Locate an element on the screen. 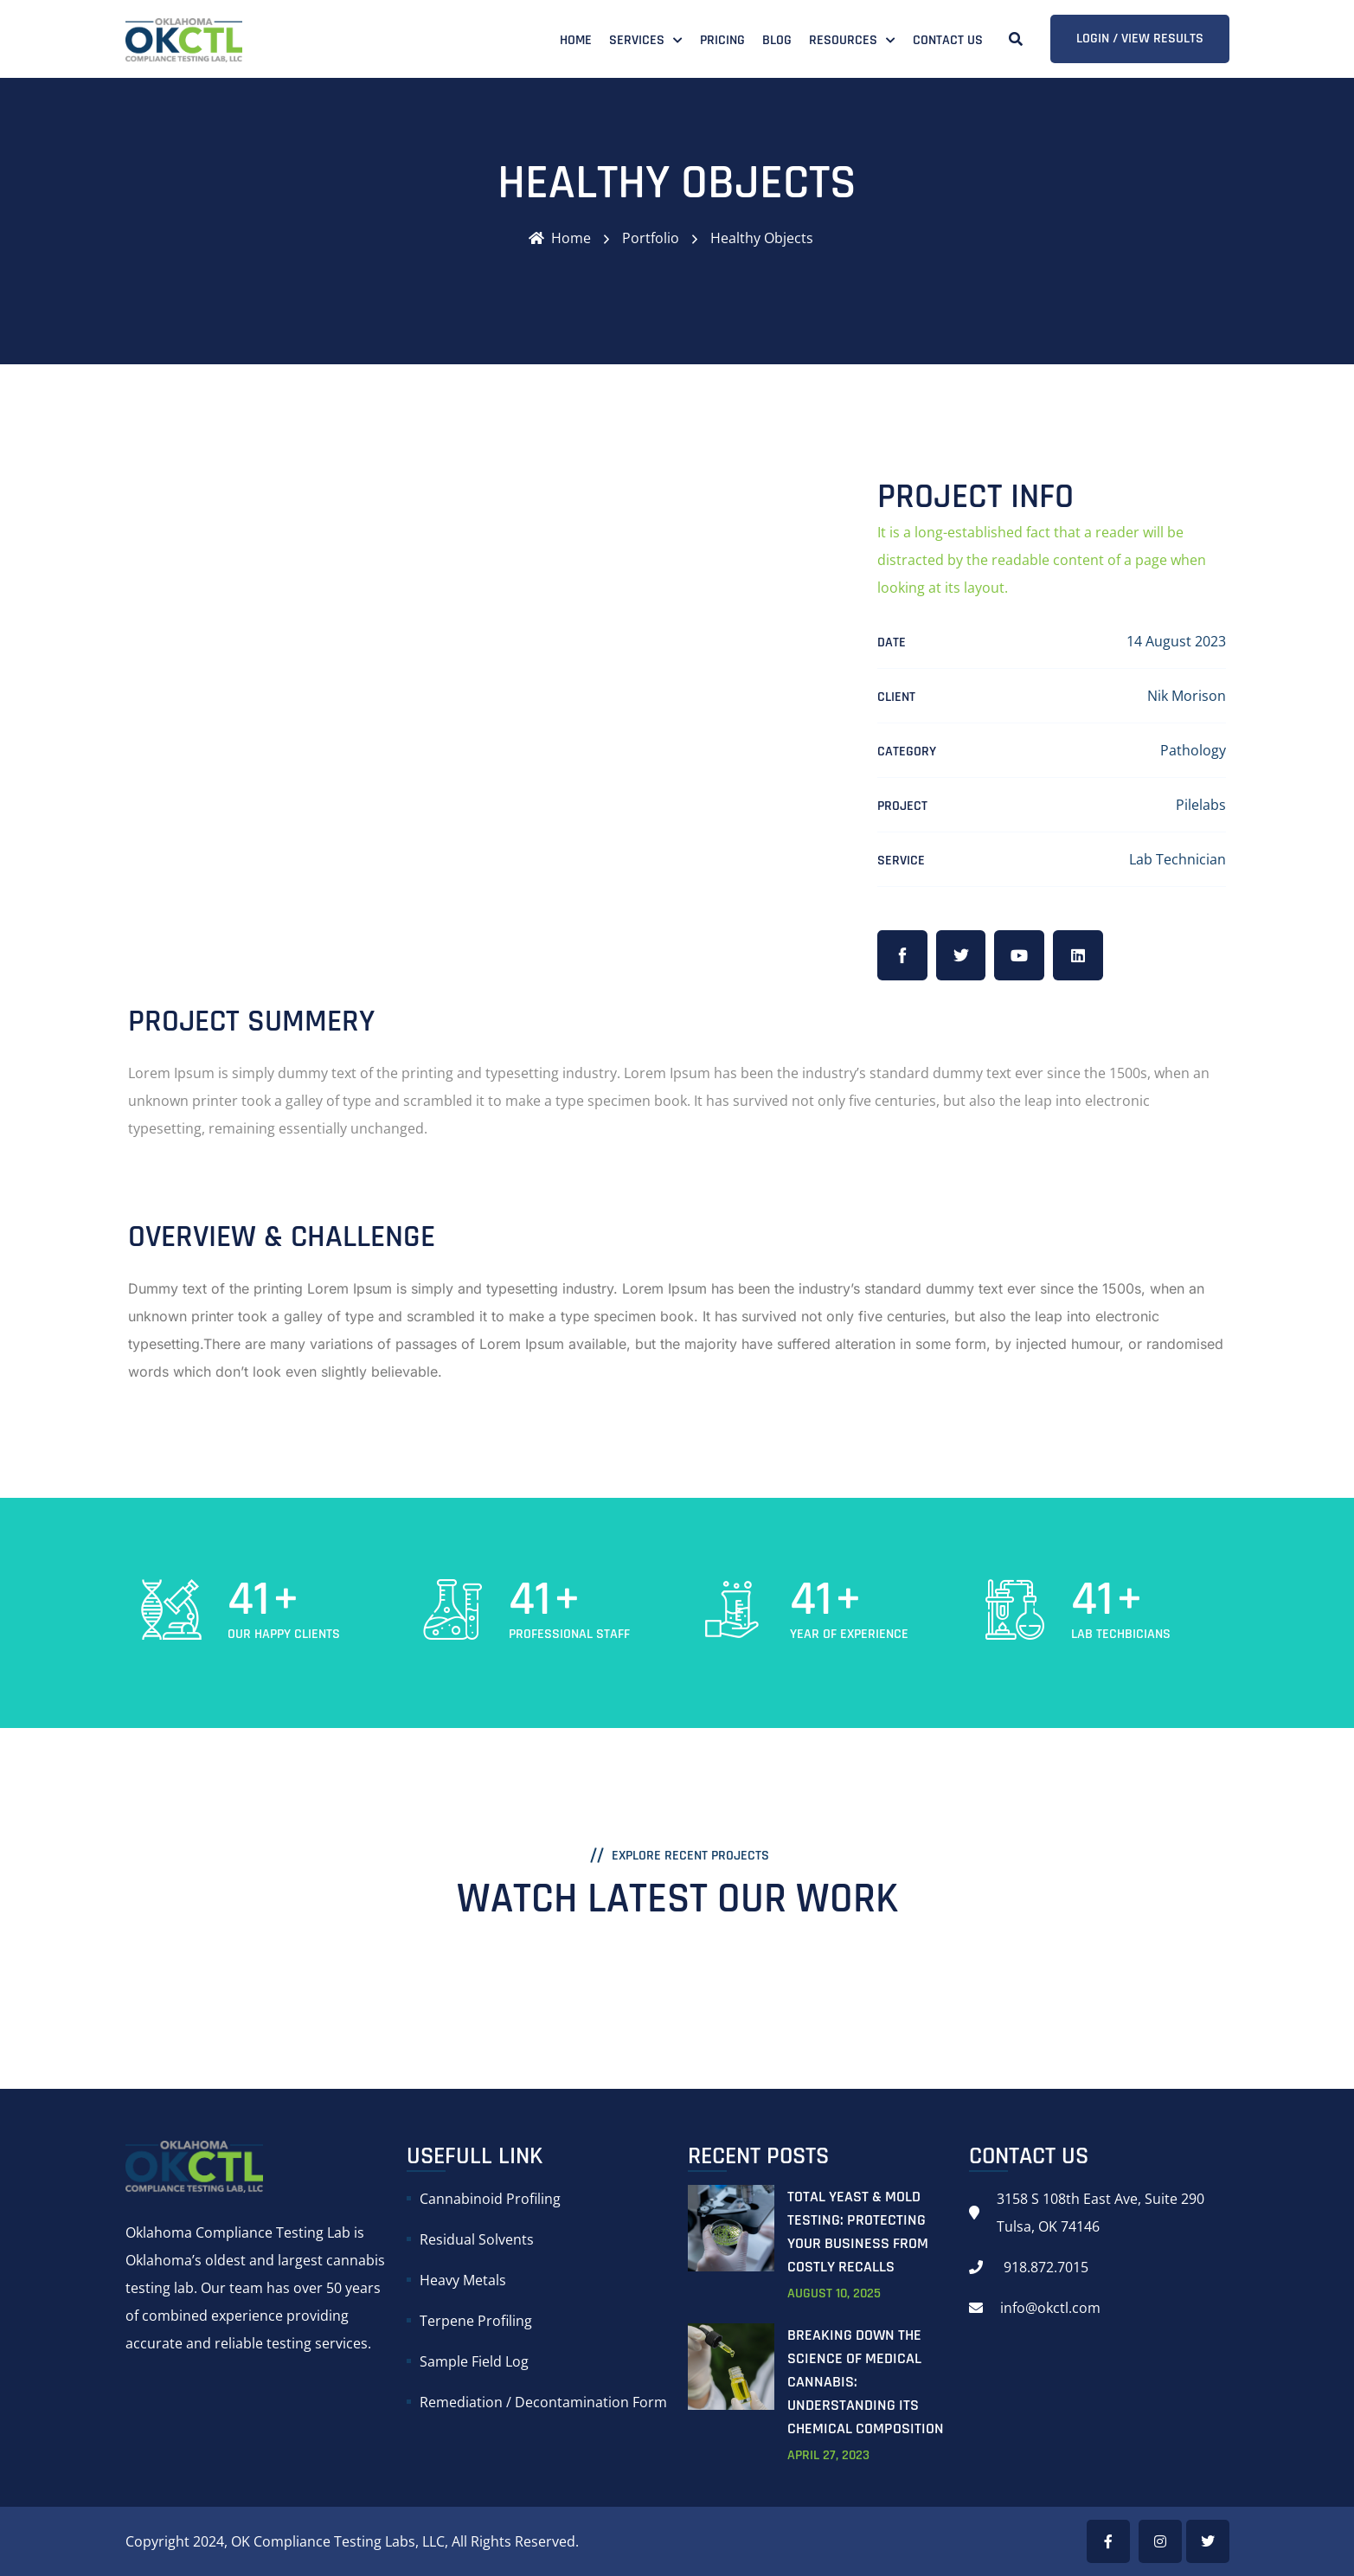 The image size is (1354, 2576). Remediation / Decontamination Form is located at coordinates (543, 2402).